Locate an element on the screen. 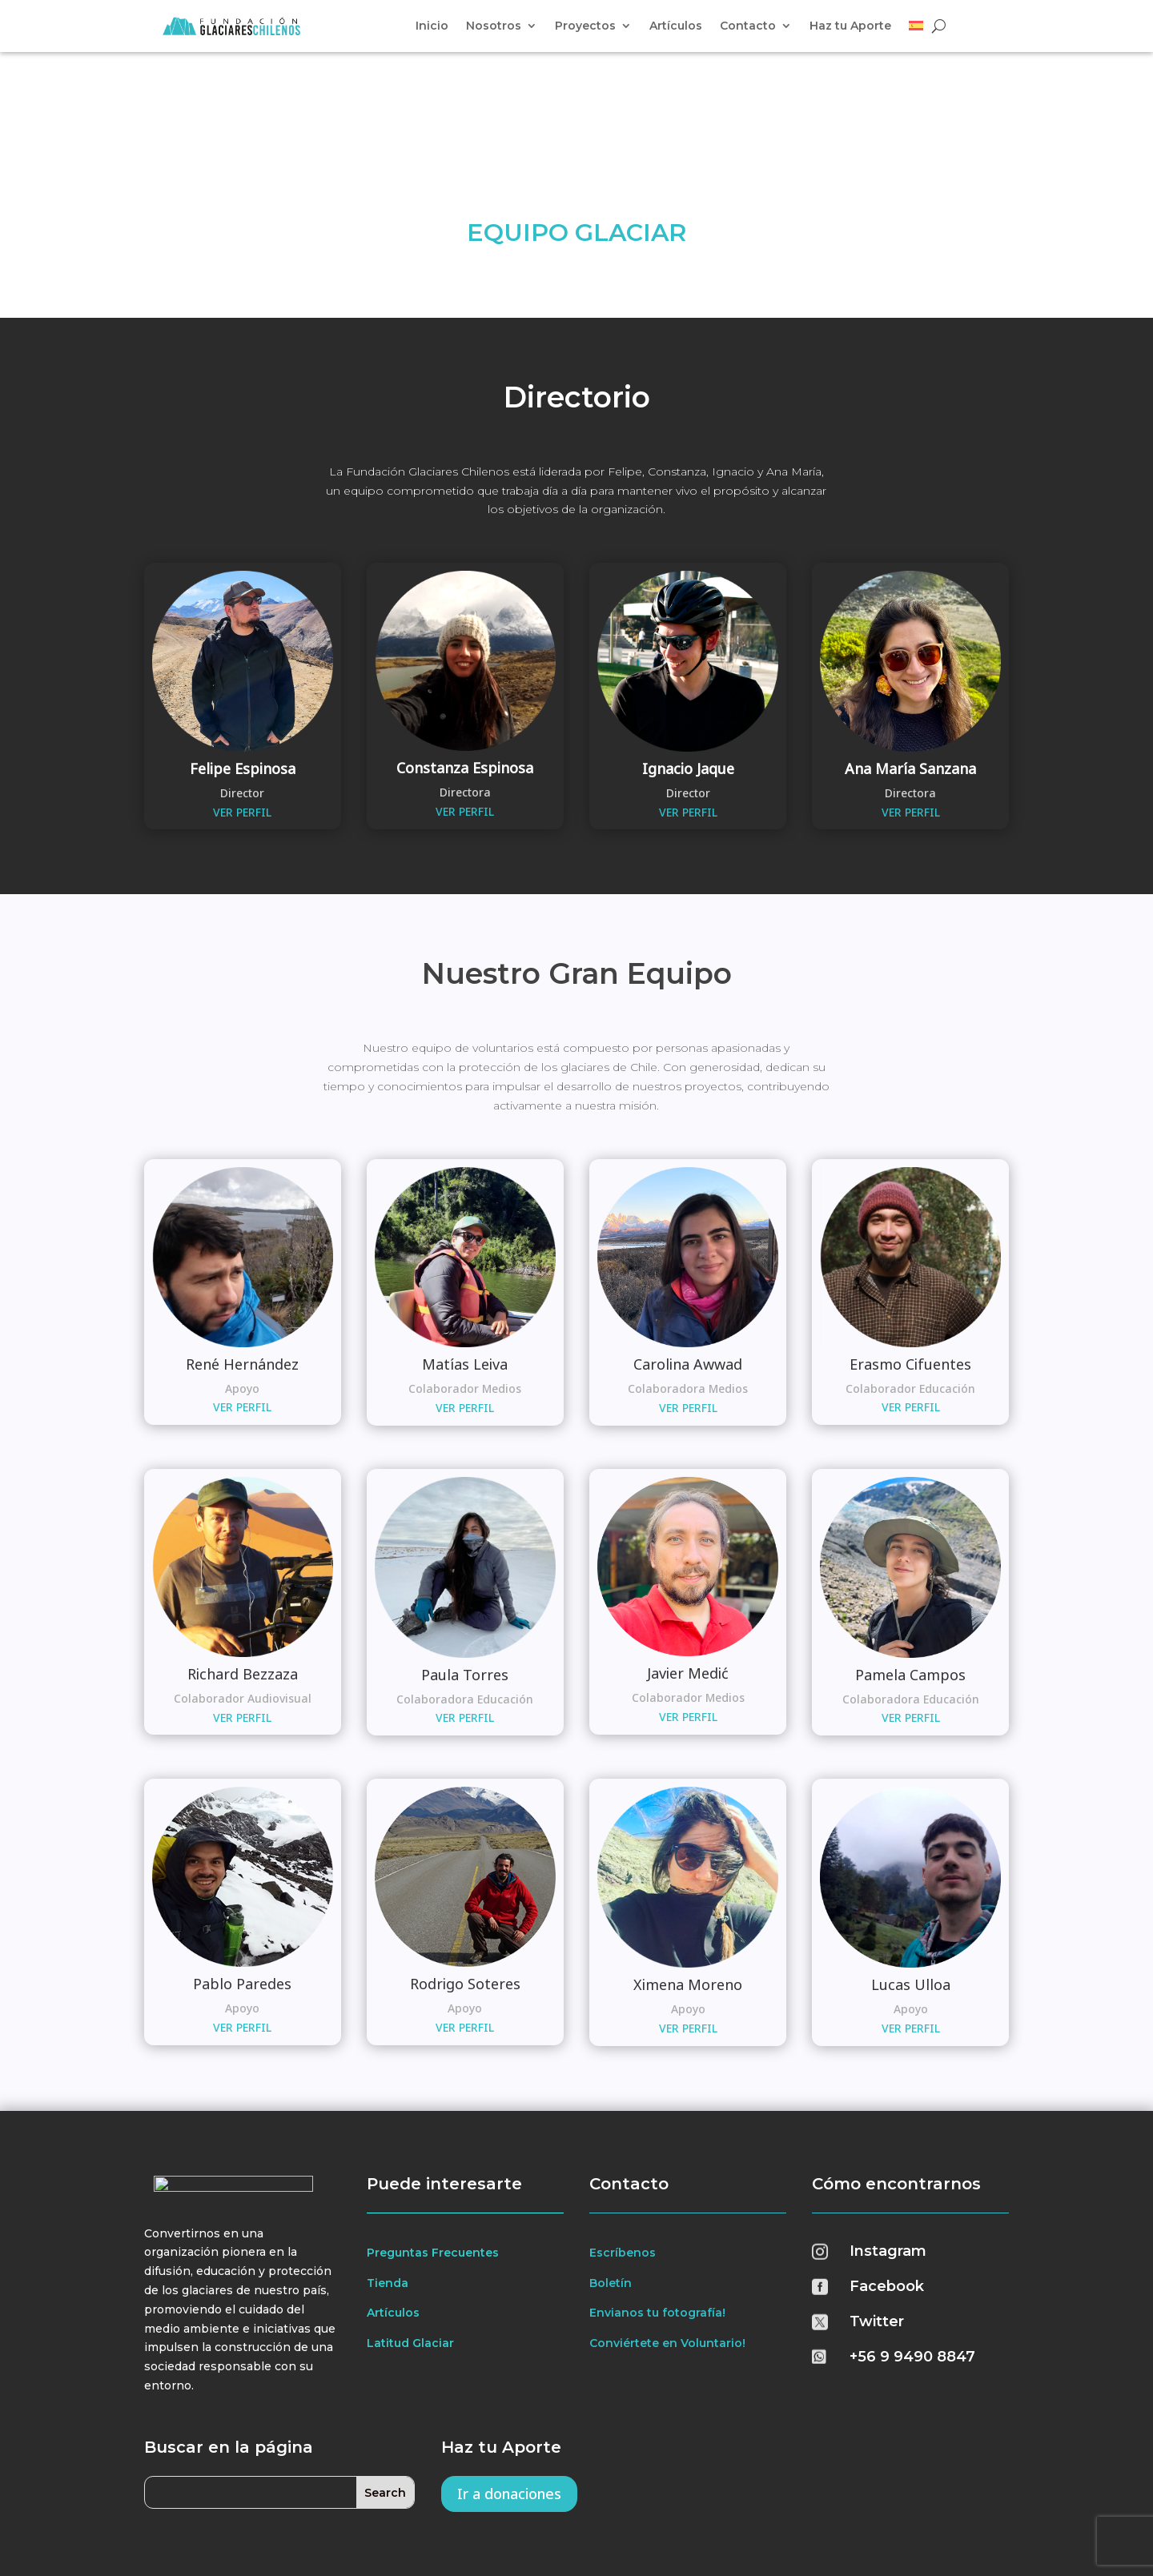 The image size is (1153, 2576). Instagram is located at coordinates (888, 2148).